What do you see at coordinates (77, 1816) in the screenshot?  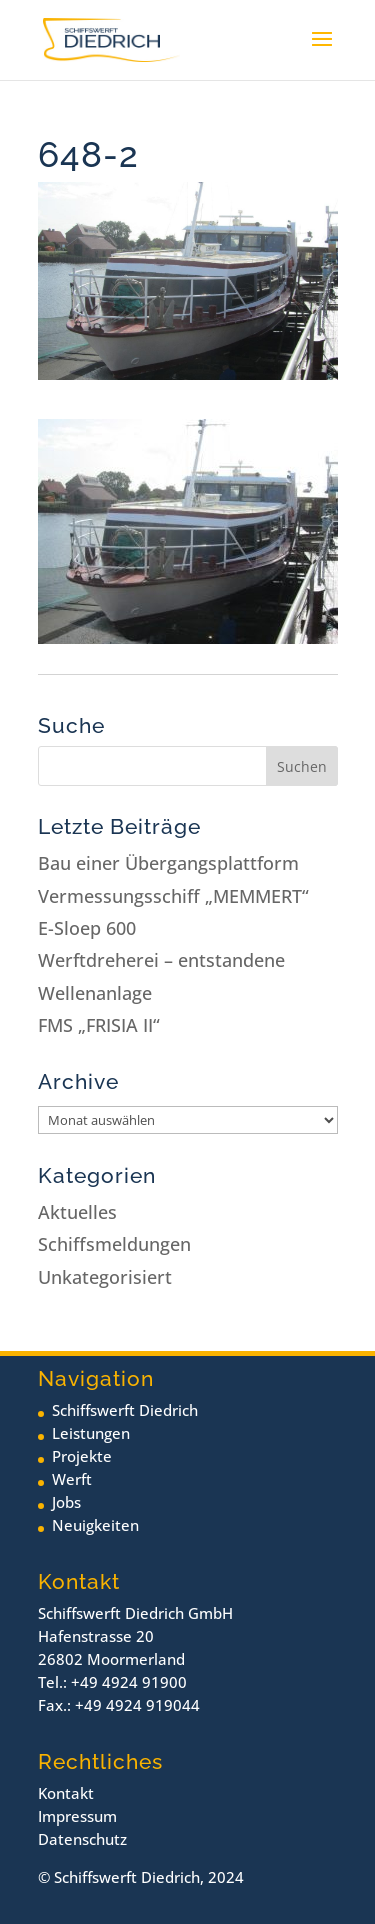 I see `Impressum` at bounding box center [77, 1816].